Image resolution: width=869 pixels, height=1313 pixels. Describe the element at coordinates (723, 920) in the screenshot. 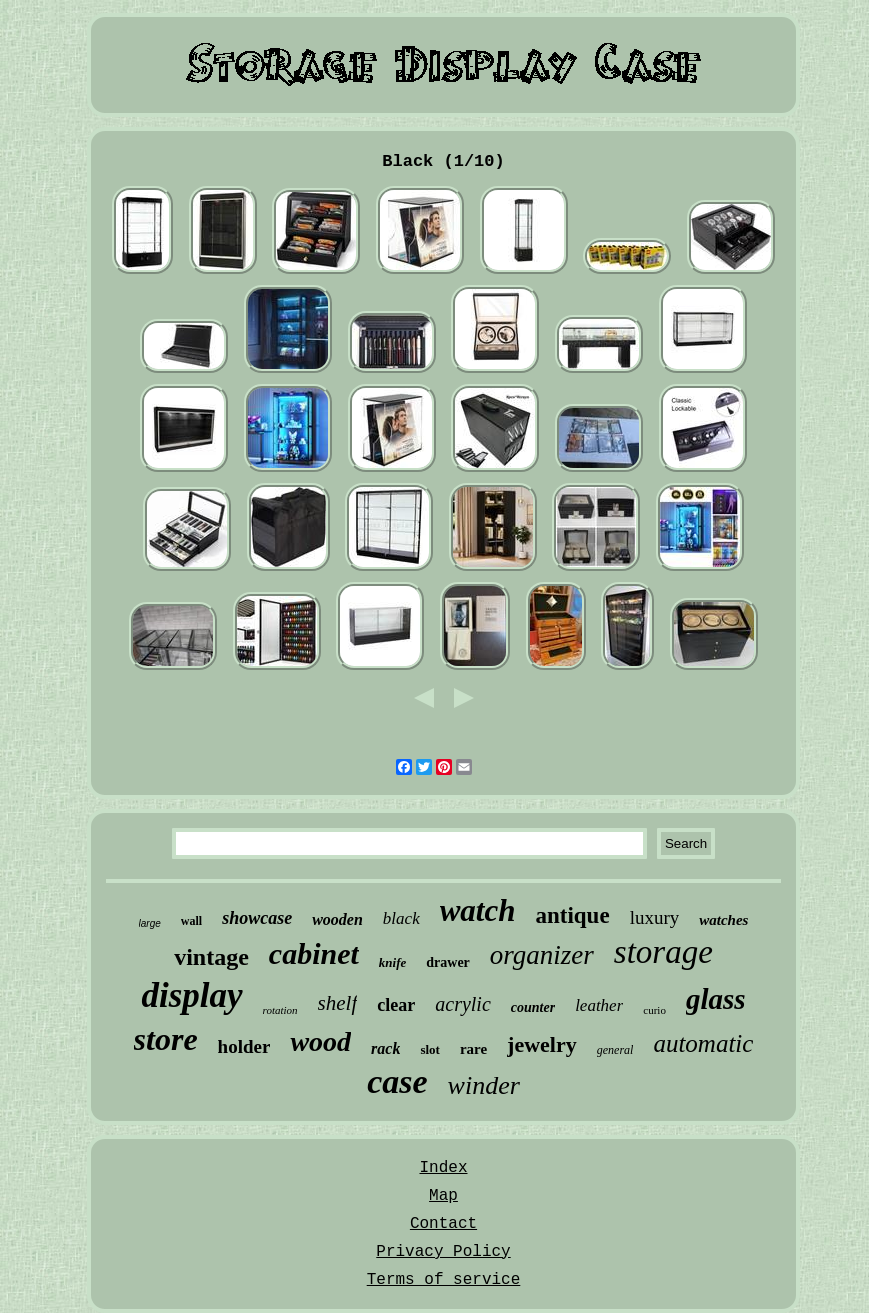

I see `watches` at that location.